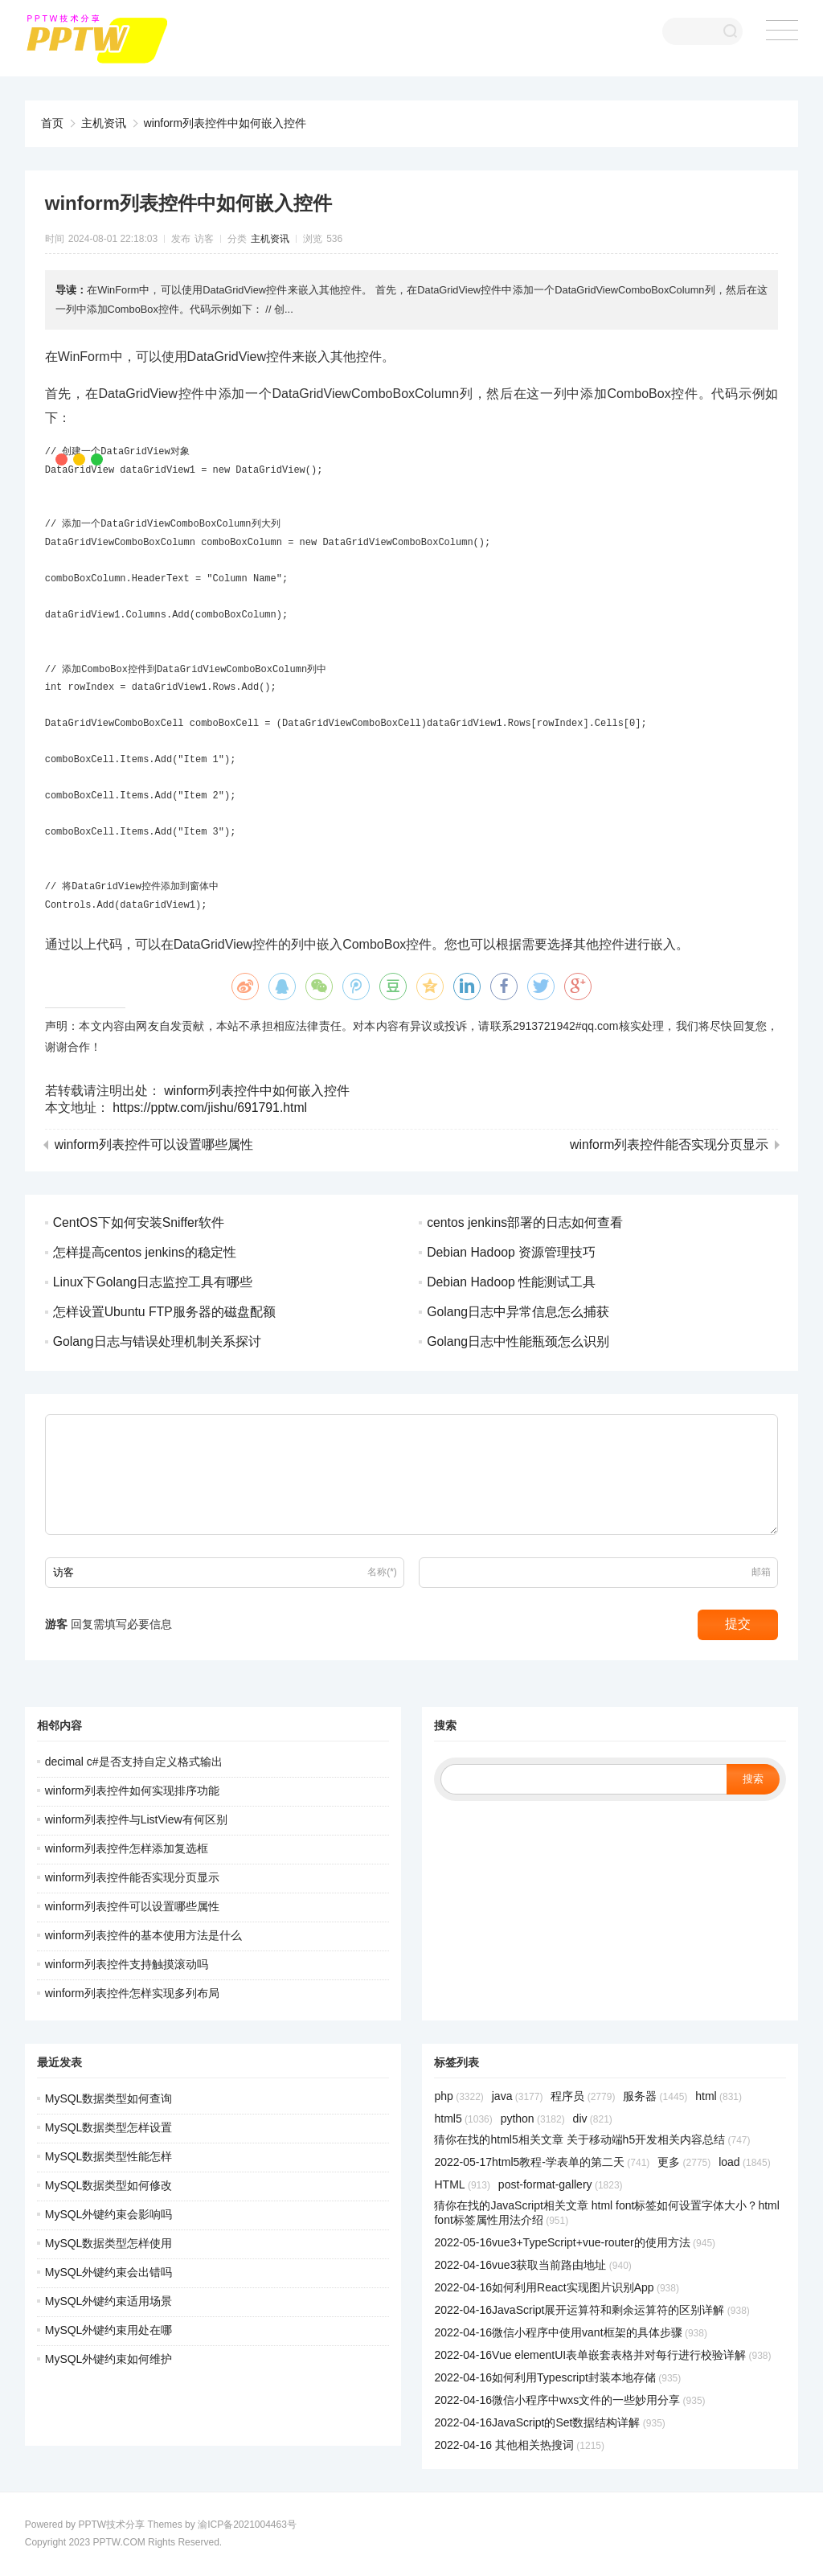  What do you see at coordinates (109, 2272) in the screenshot?
I see `MySQL外键约束会出错吗` at bounding box center [109, 2272].